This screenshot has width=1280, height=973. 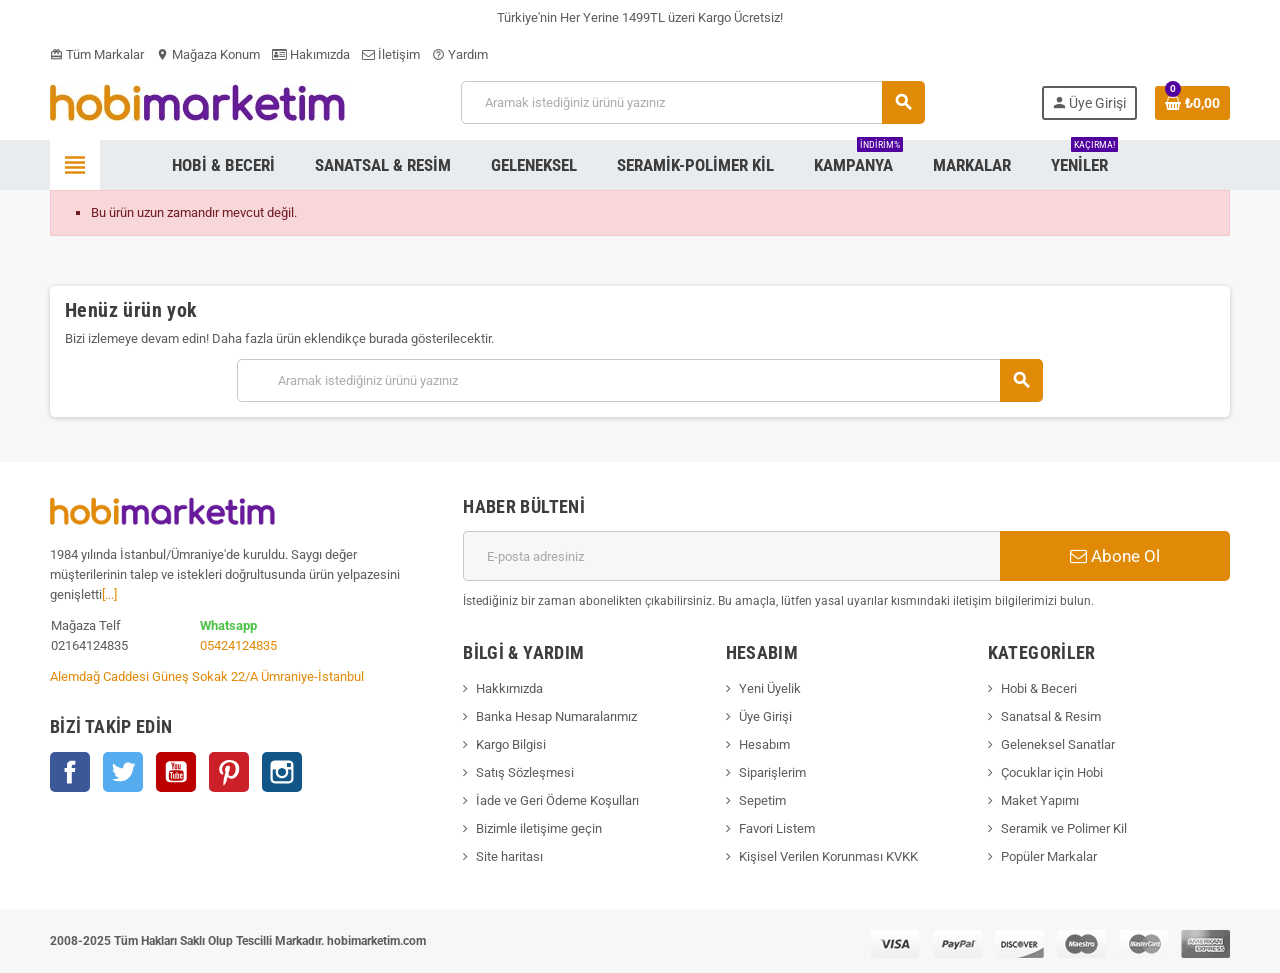 What do you see at coordinates (282, 772) in the screenshot?
I see `Instagram` at bounding box center [282, 772].